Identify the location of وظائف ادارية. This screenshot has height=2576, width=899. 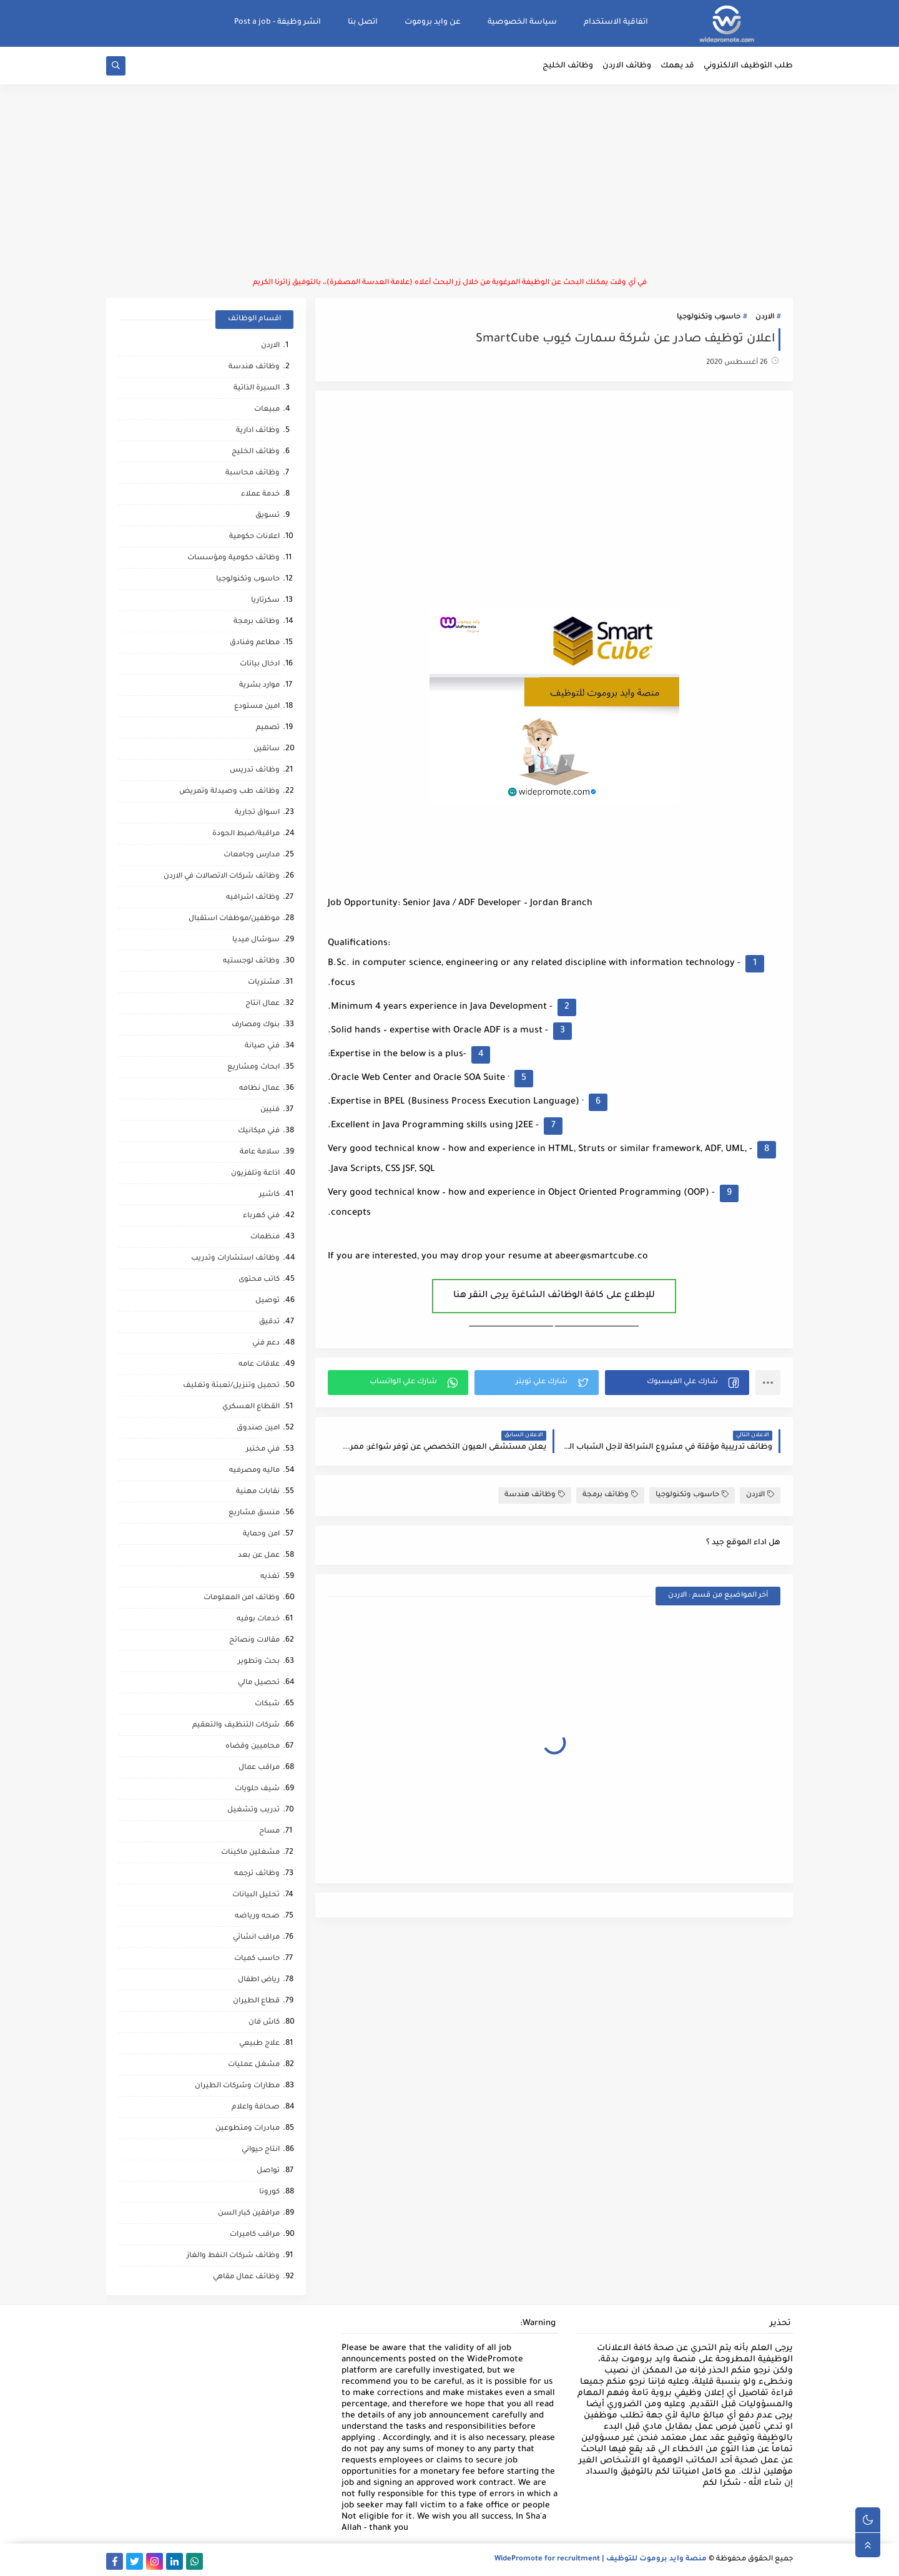
(258, 431).